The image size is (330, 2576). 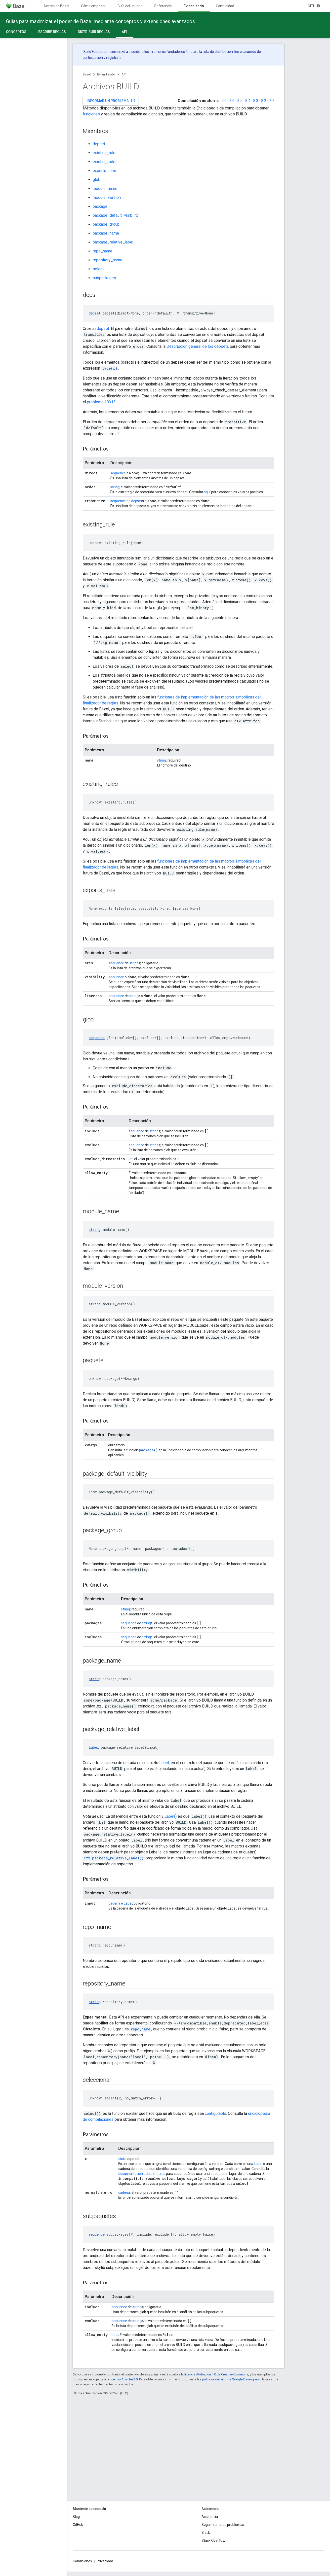 What do you see at coordinates (216, 2374) in the screenshot?
I see `licencia Atribución 4.0 de Creative Commons` at bounding box center [216, 2374].